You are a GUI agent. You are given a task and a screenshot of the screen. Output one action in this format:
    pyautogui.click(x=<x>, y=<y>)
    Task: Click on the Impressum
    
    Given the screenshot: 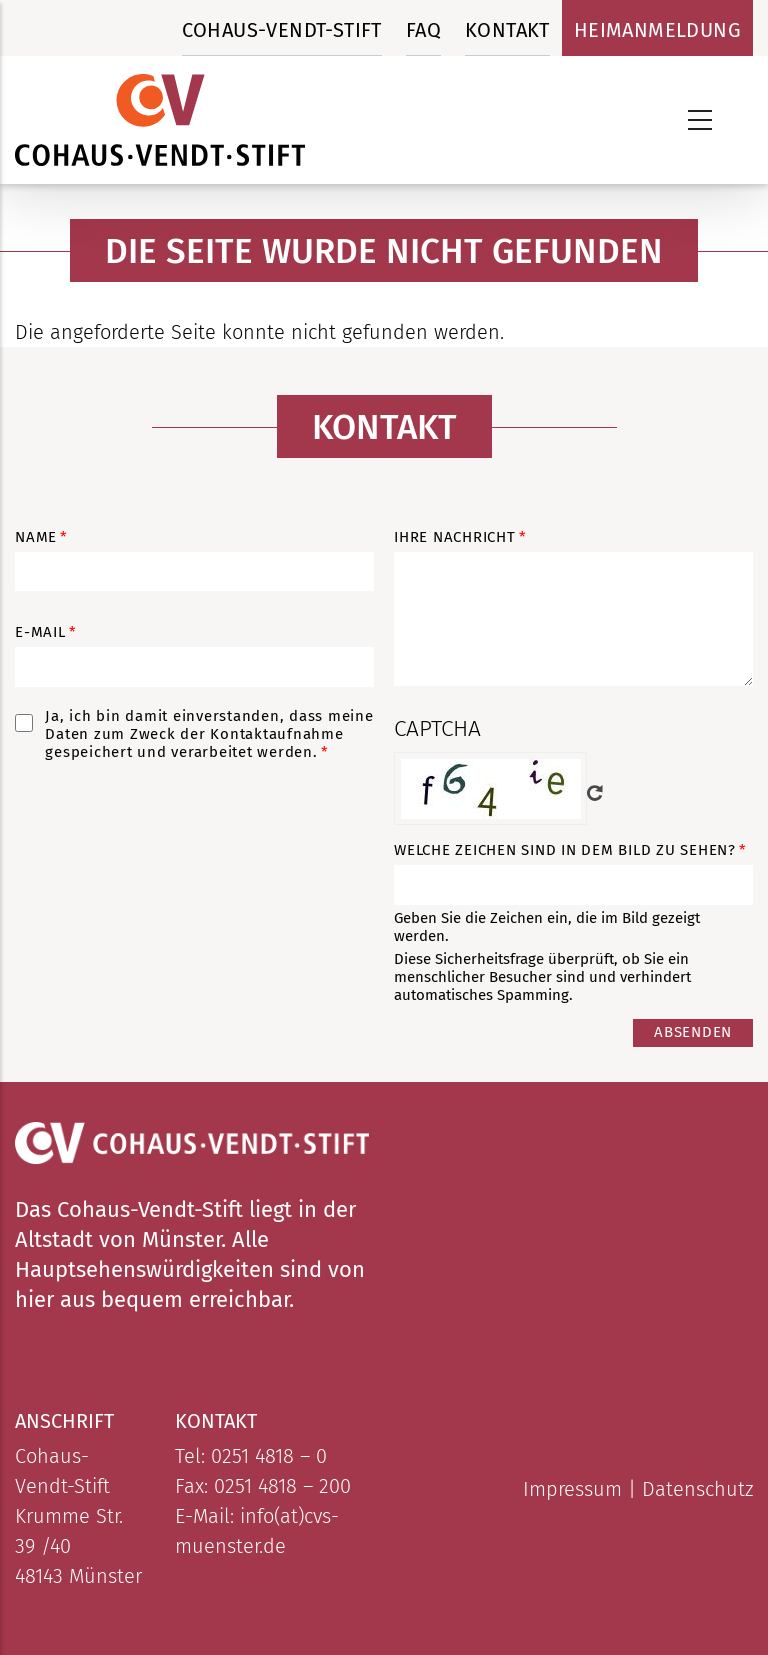 What is the action you would take?
    pyautogui.click(x=572, y=1489)
    